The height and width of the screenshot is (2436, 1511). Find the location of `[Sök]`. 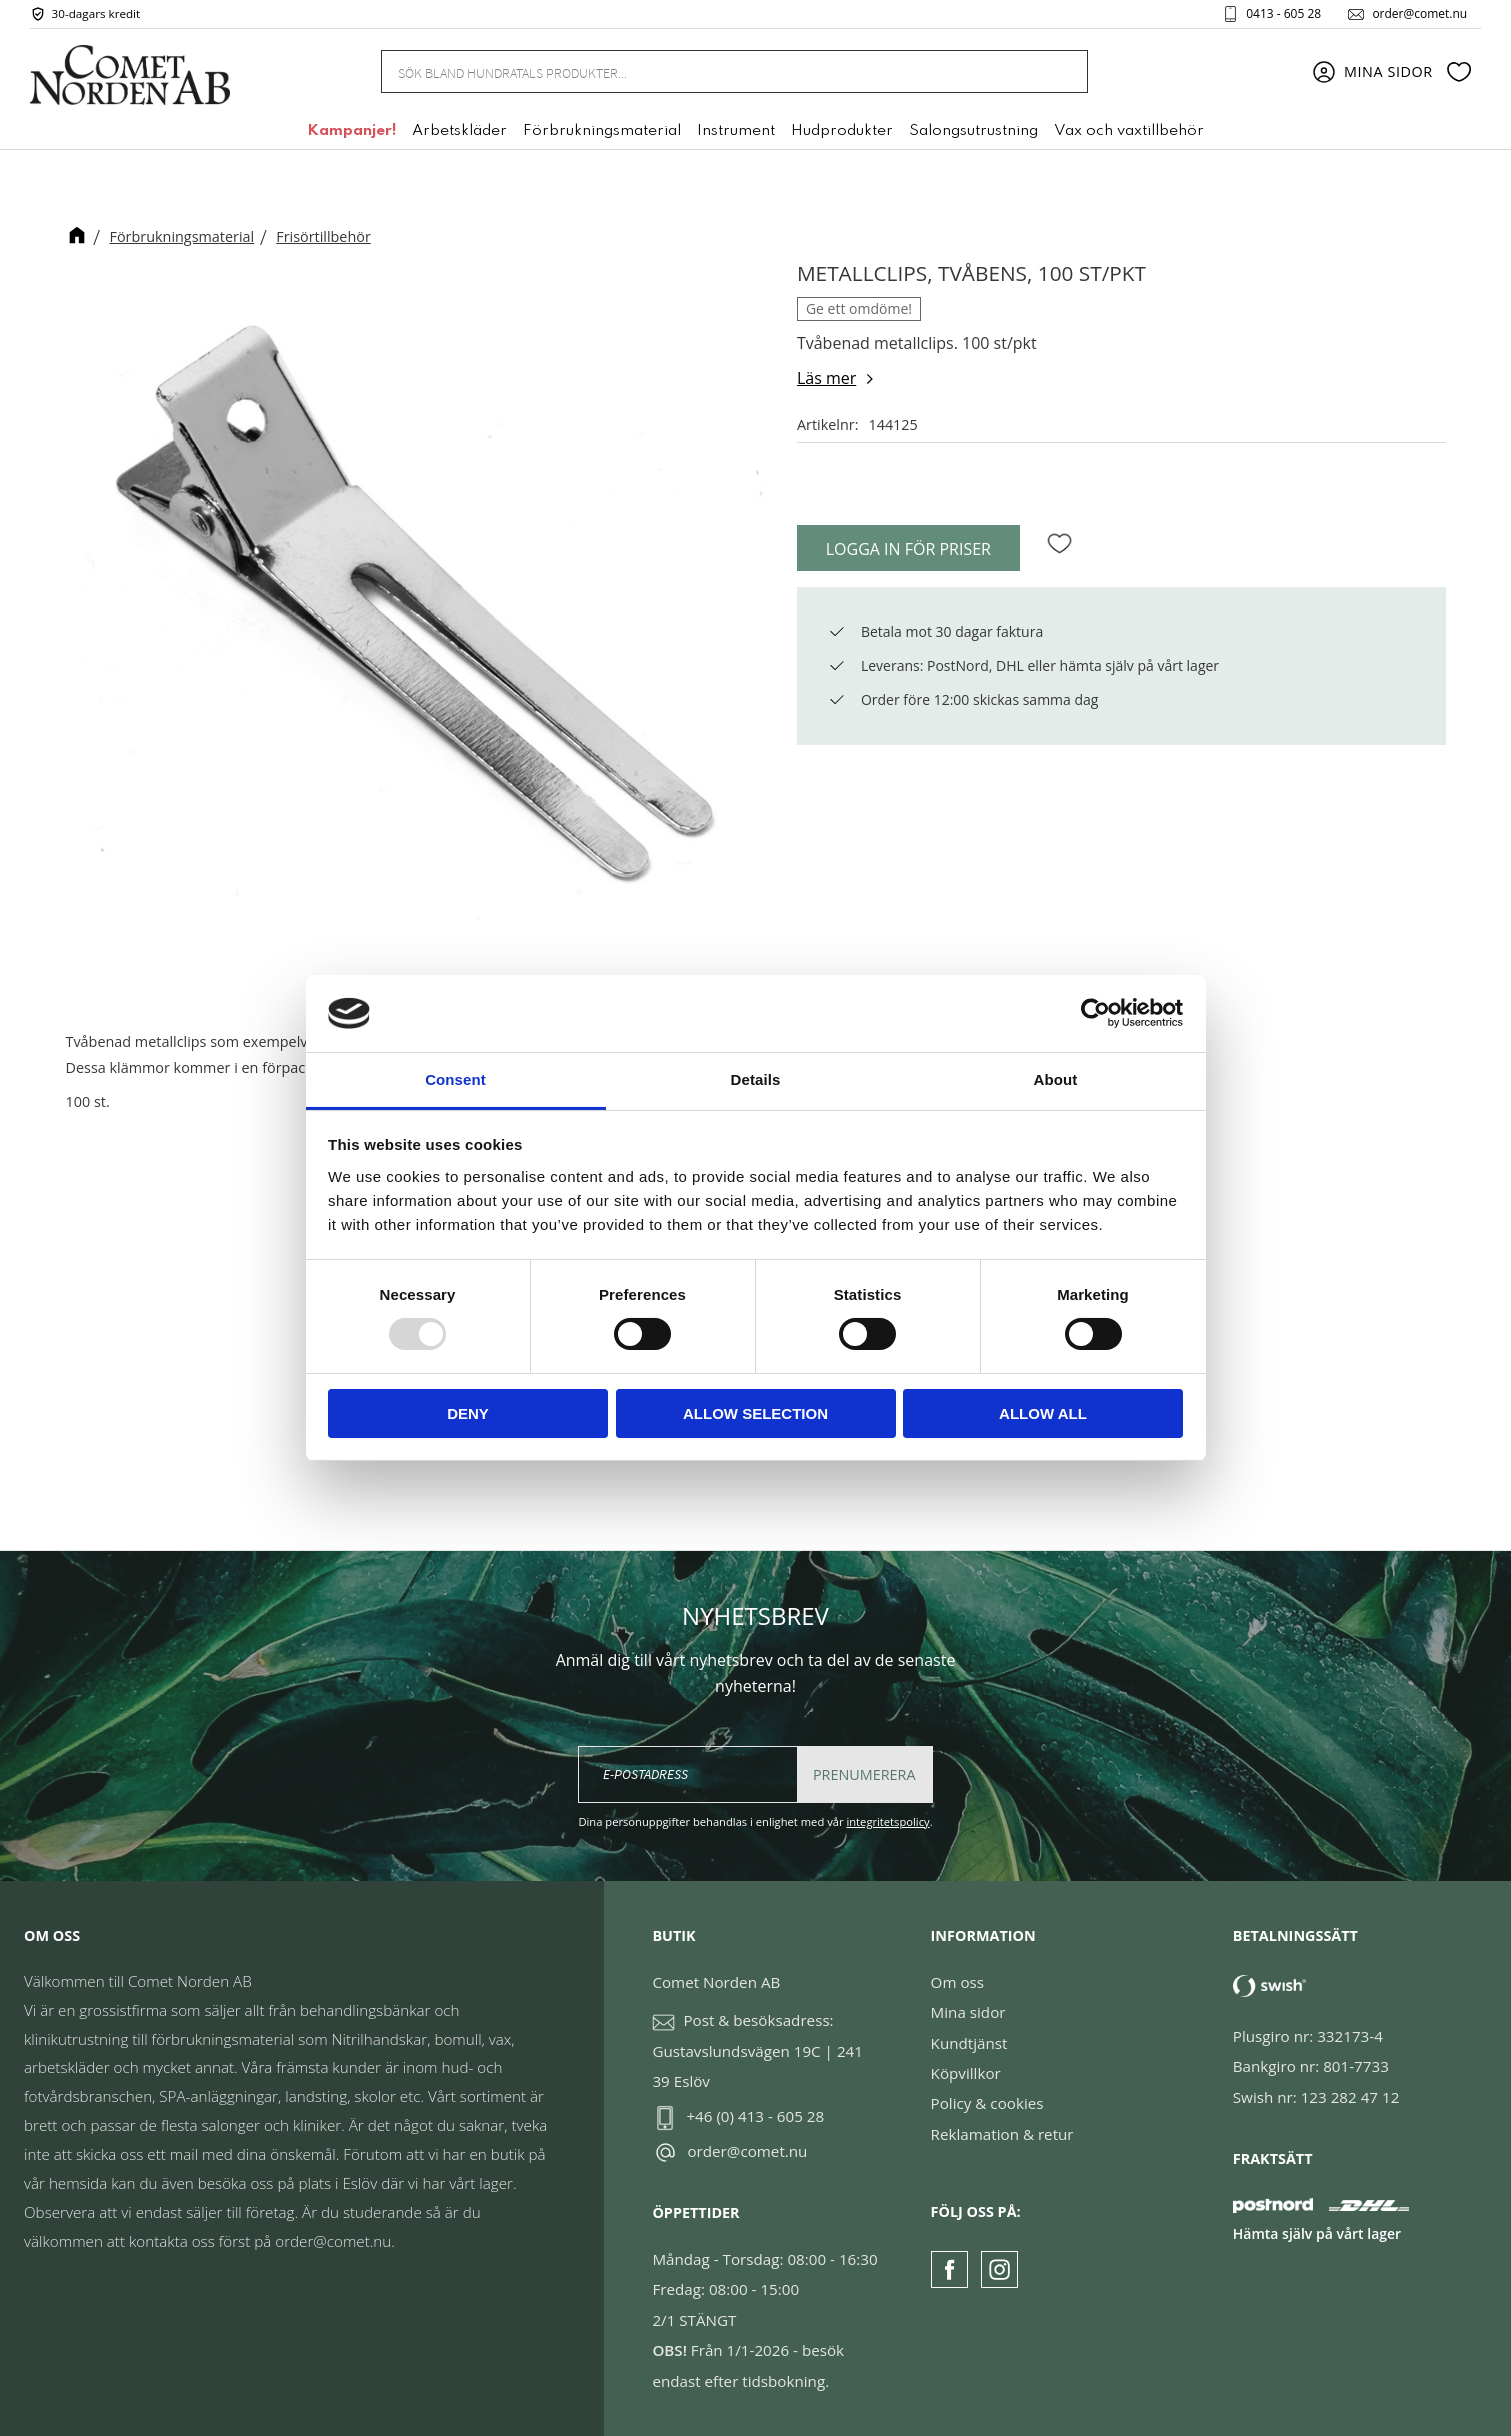

[Sök] is located at coordinates (1061, 72).